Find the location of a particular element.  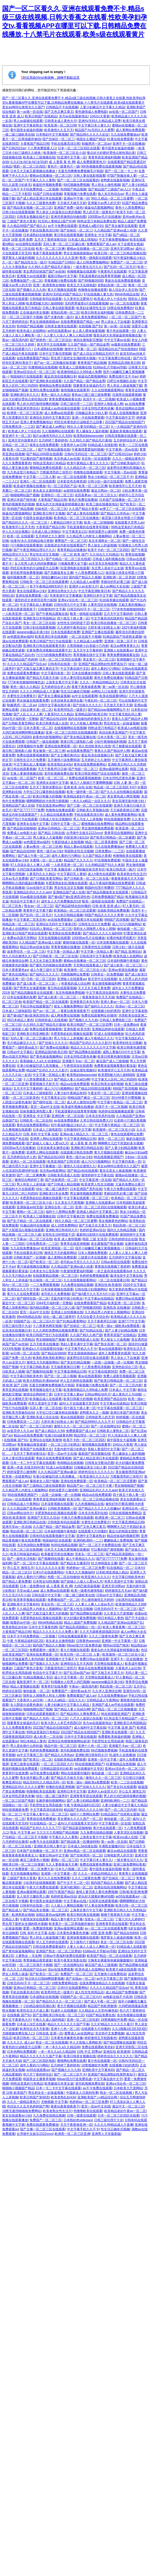

韩国福利区在线观看 is located at coordinates (56, 1540).